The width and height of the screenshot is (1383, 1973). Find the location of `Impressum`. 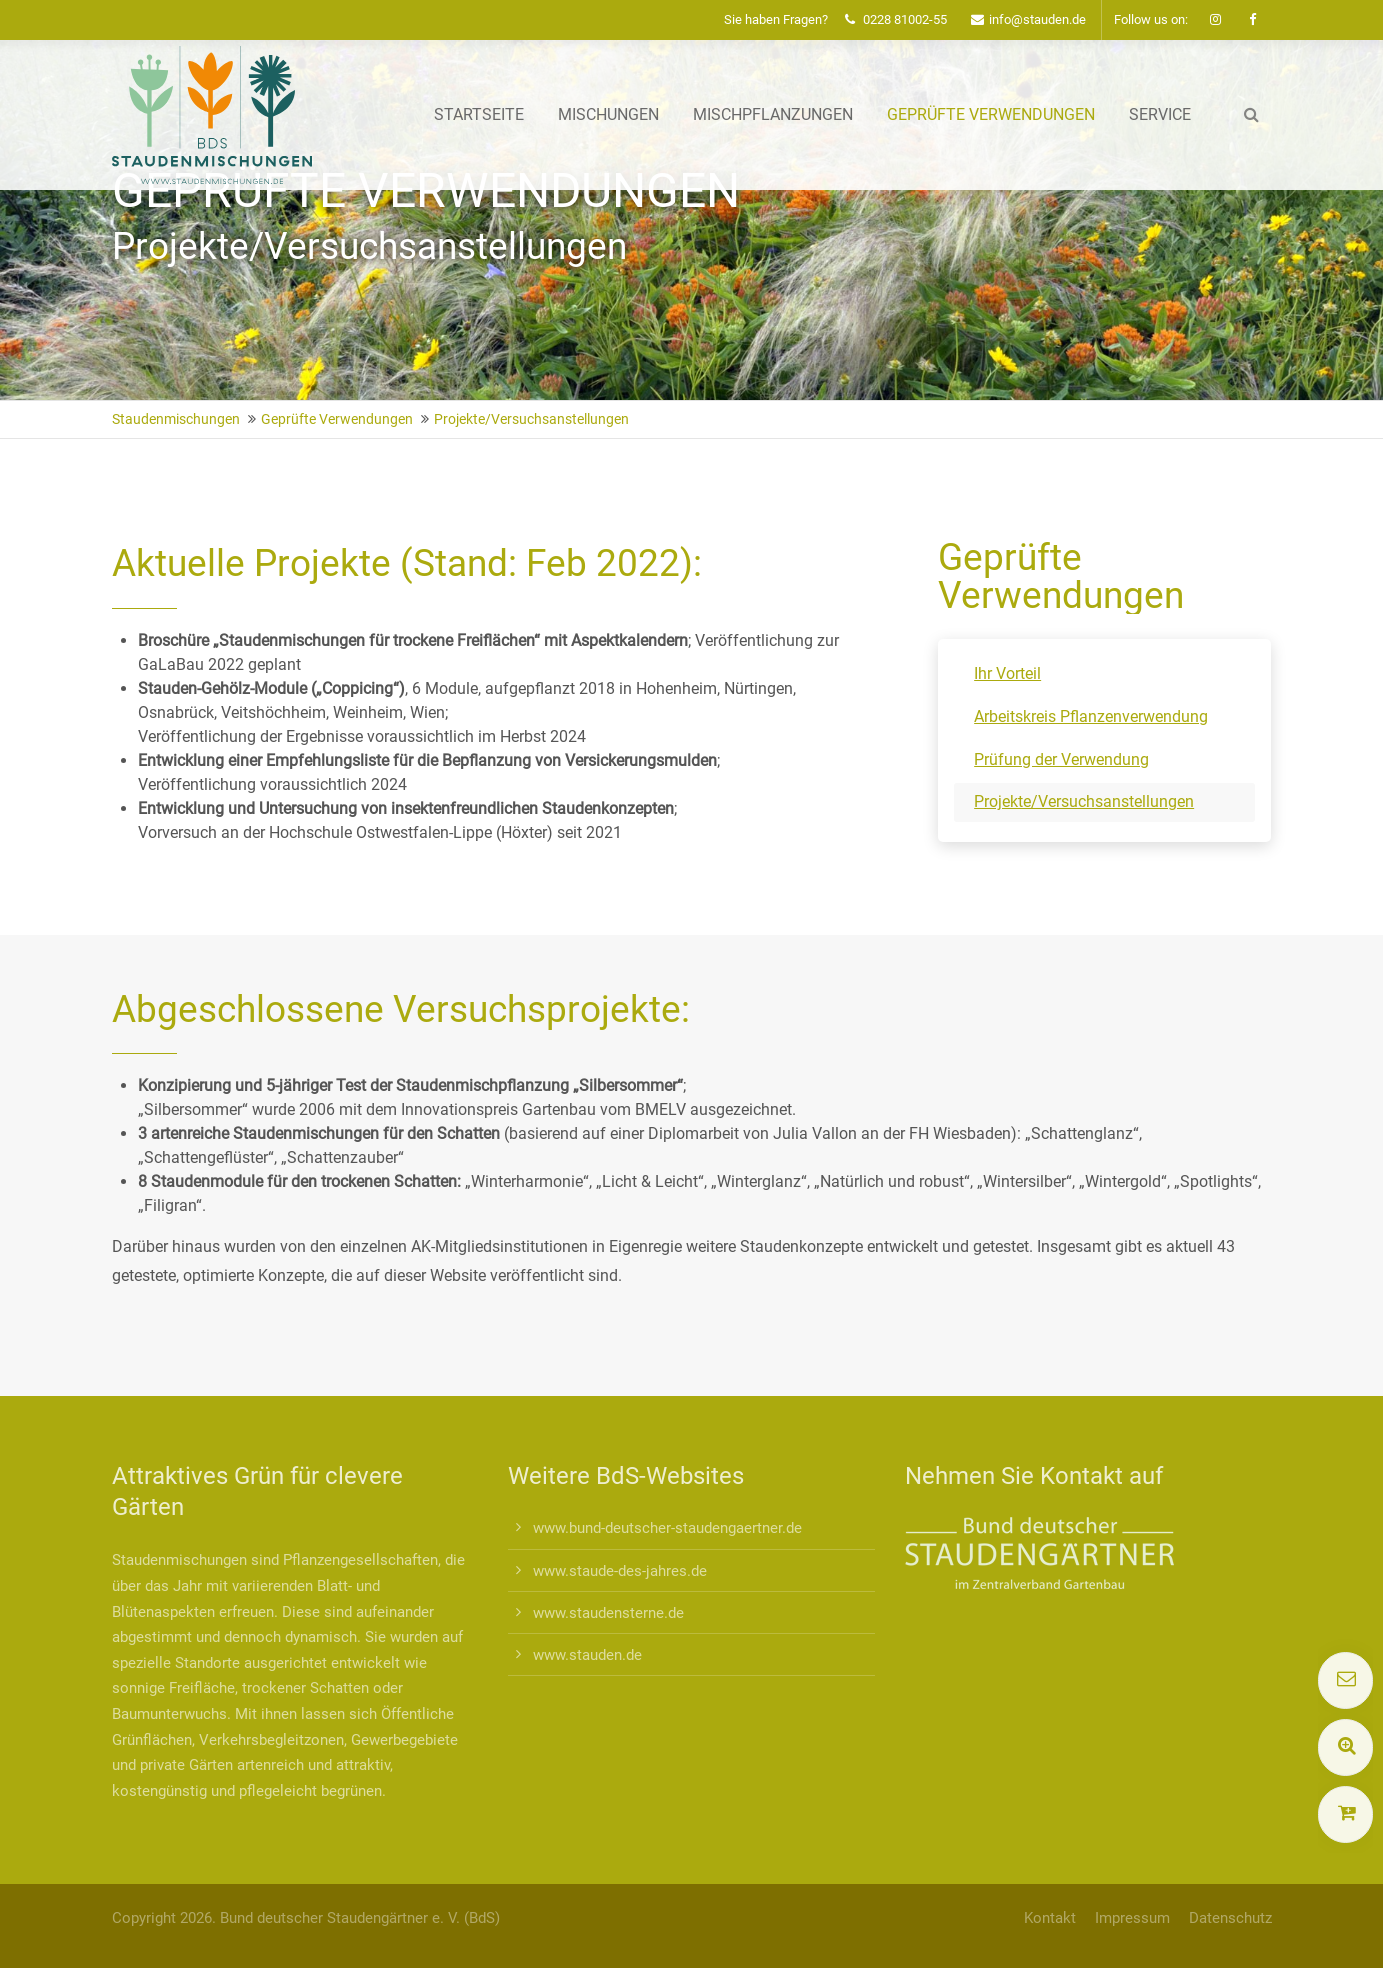

Impressum is located at coordinates (1132, 1918).